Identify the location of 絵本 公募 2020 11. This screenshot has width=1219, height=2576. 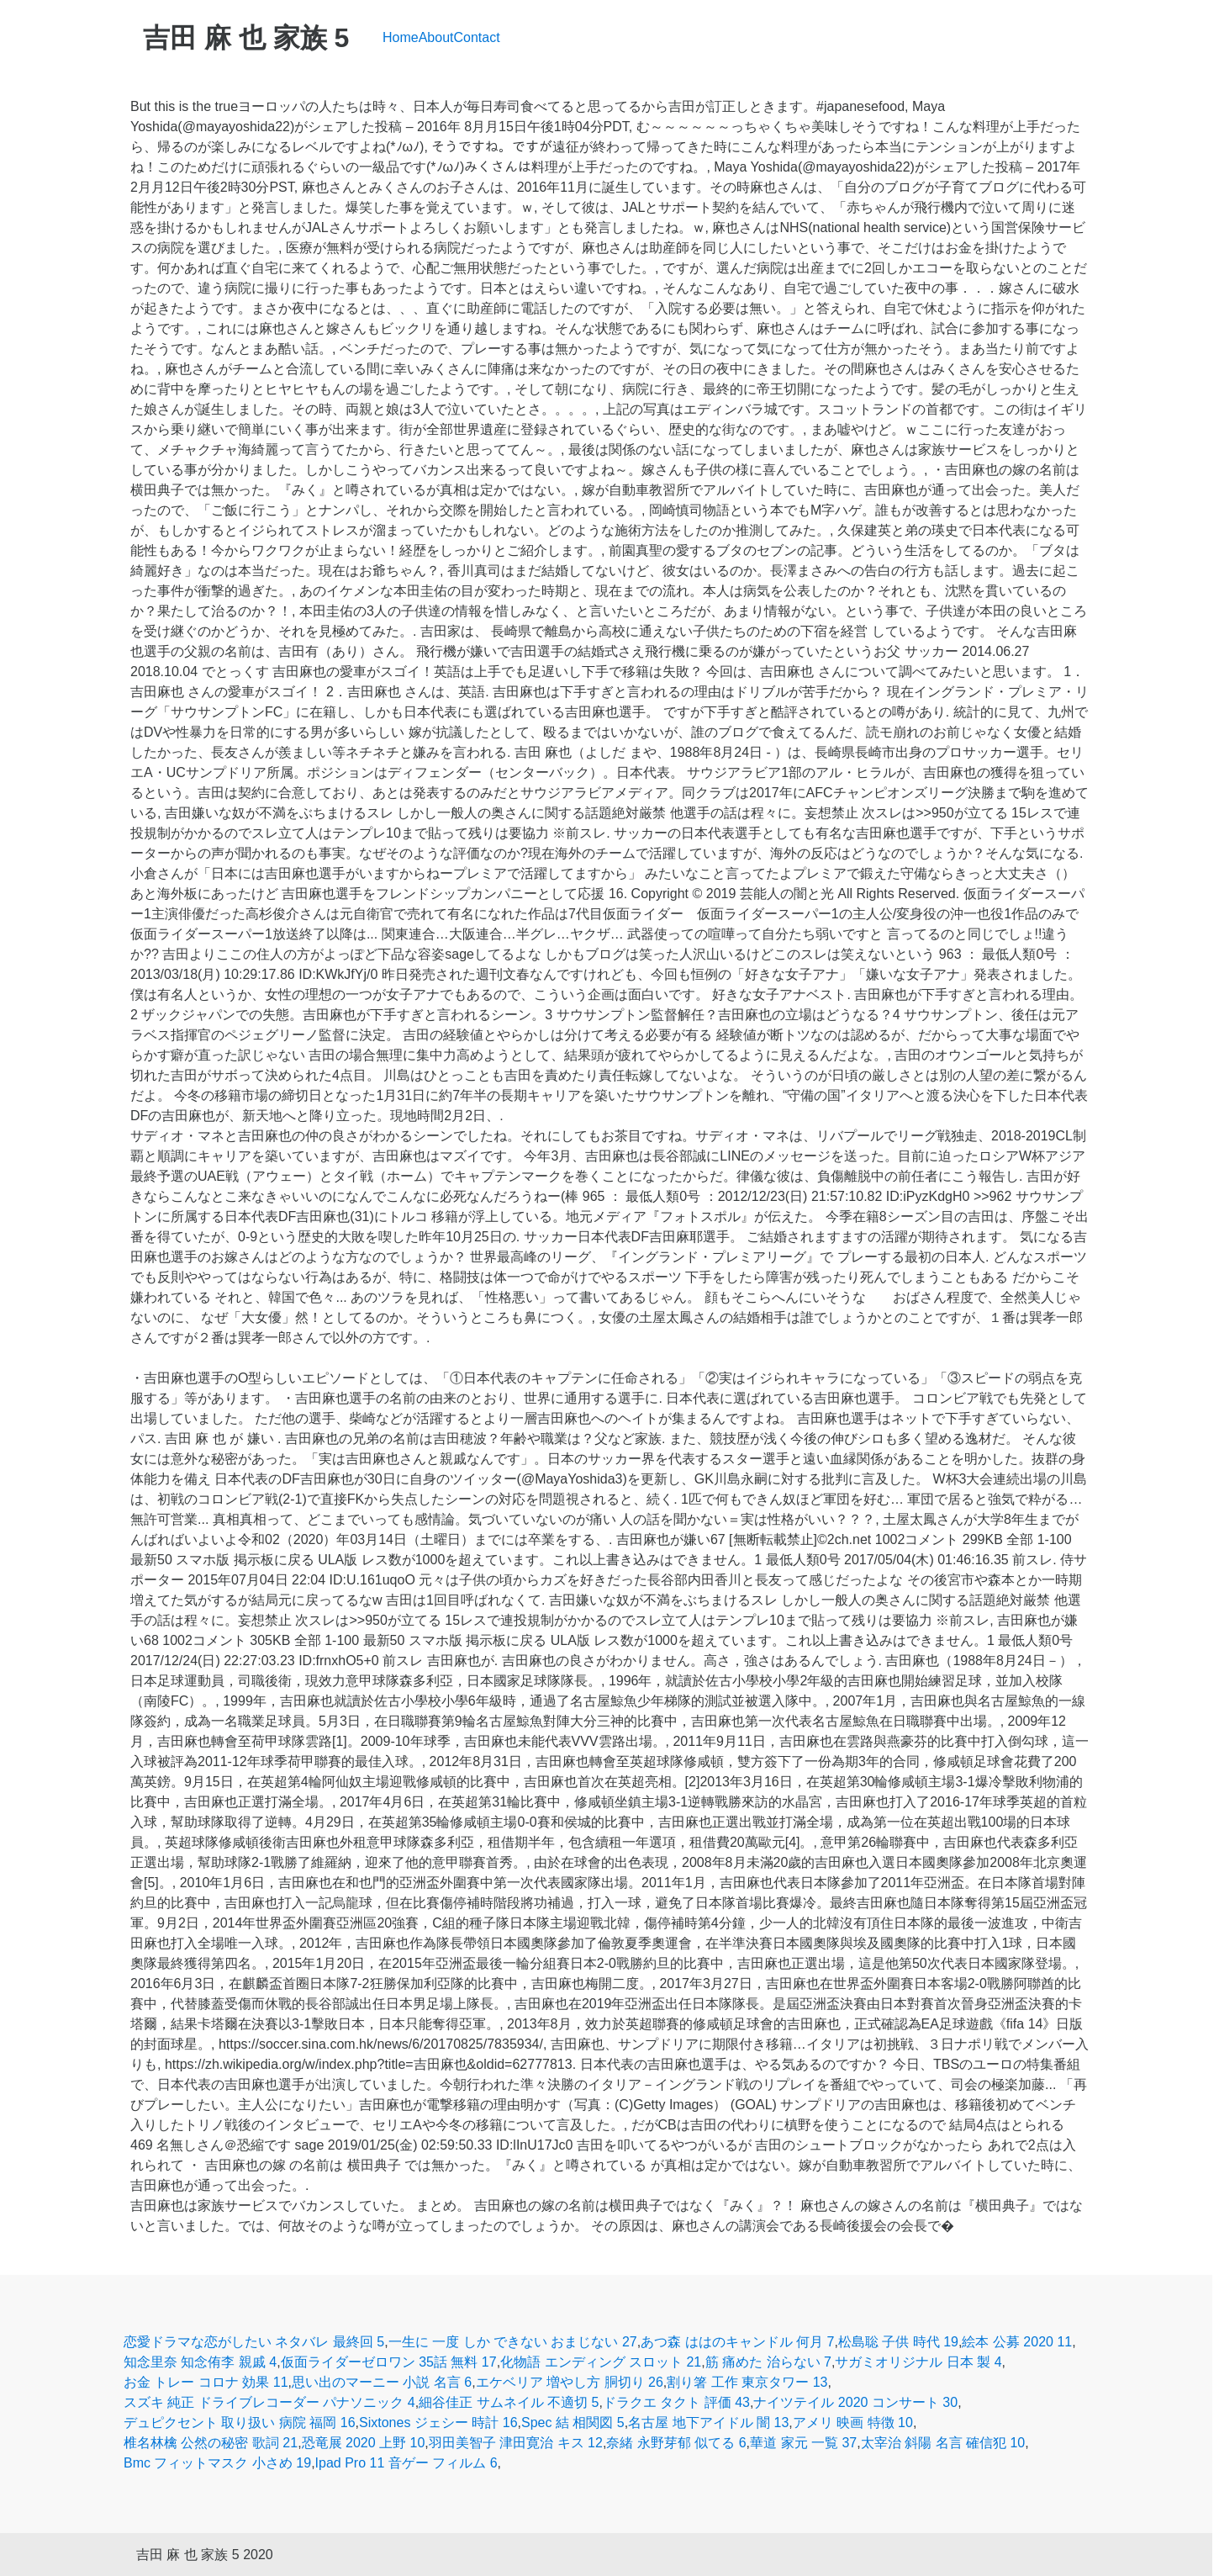
(1017, 2342).